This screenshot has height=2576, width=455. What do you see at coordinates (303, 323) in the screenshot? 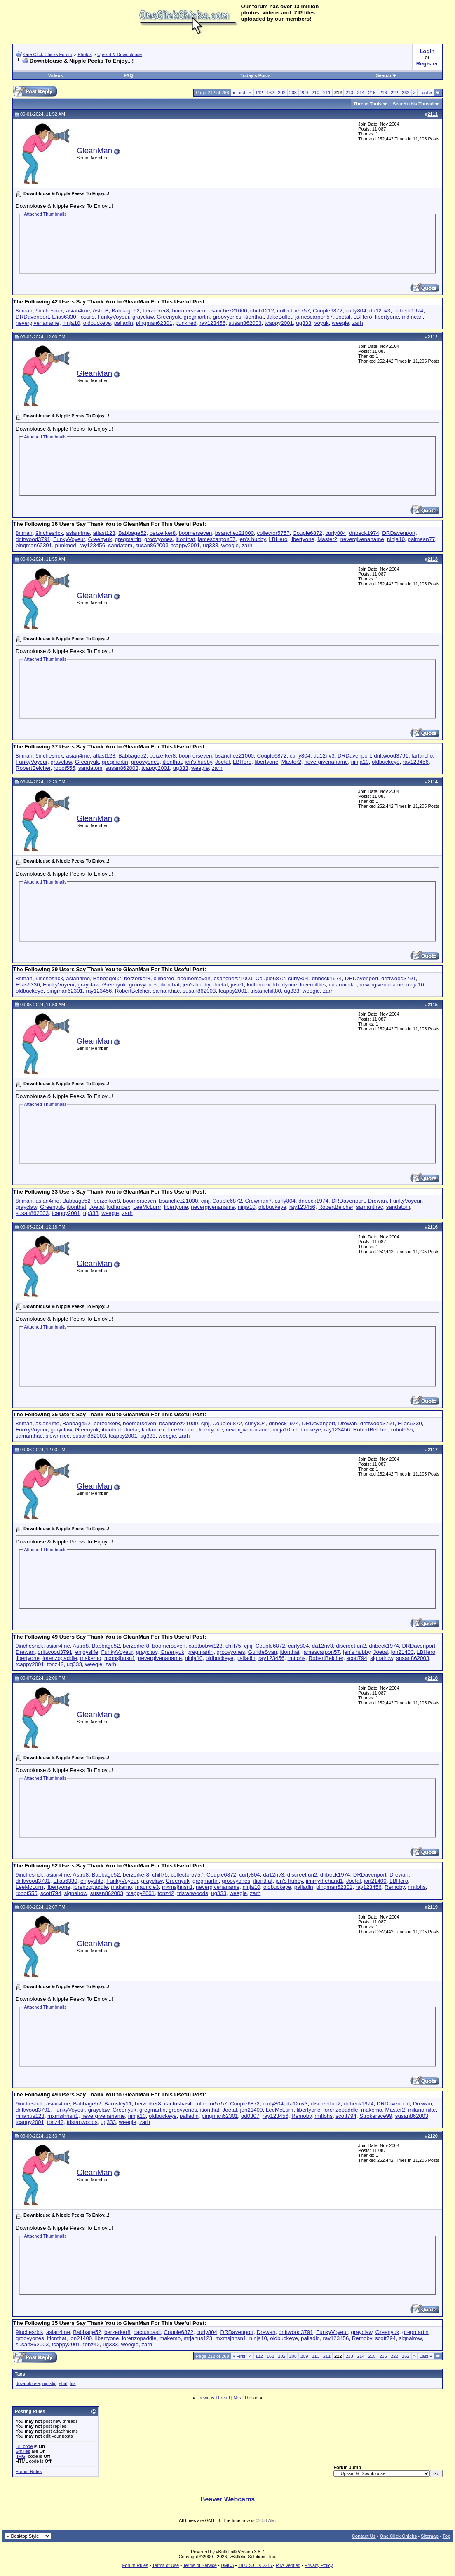
I see `ug333` at bounding box center [303, 323].